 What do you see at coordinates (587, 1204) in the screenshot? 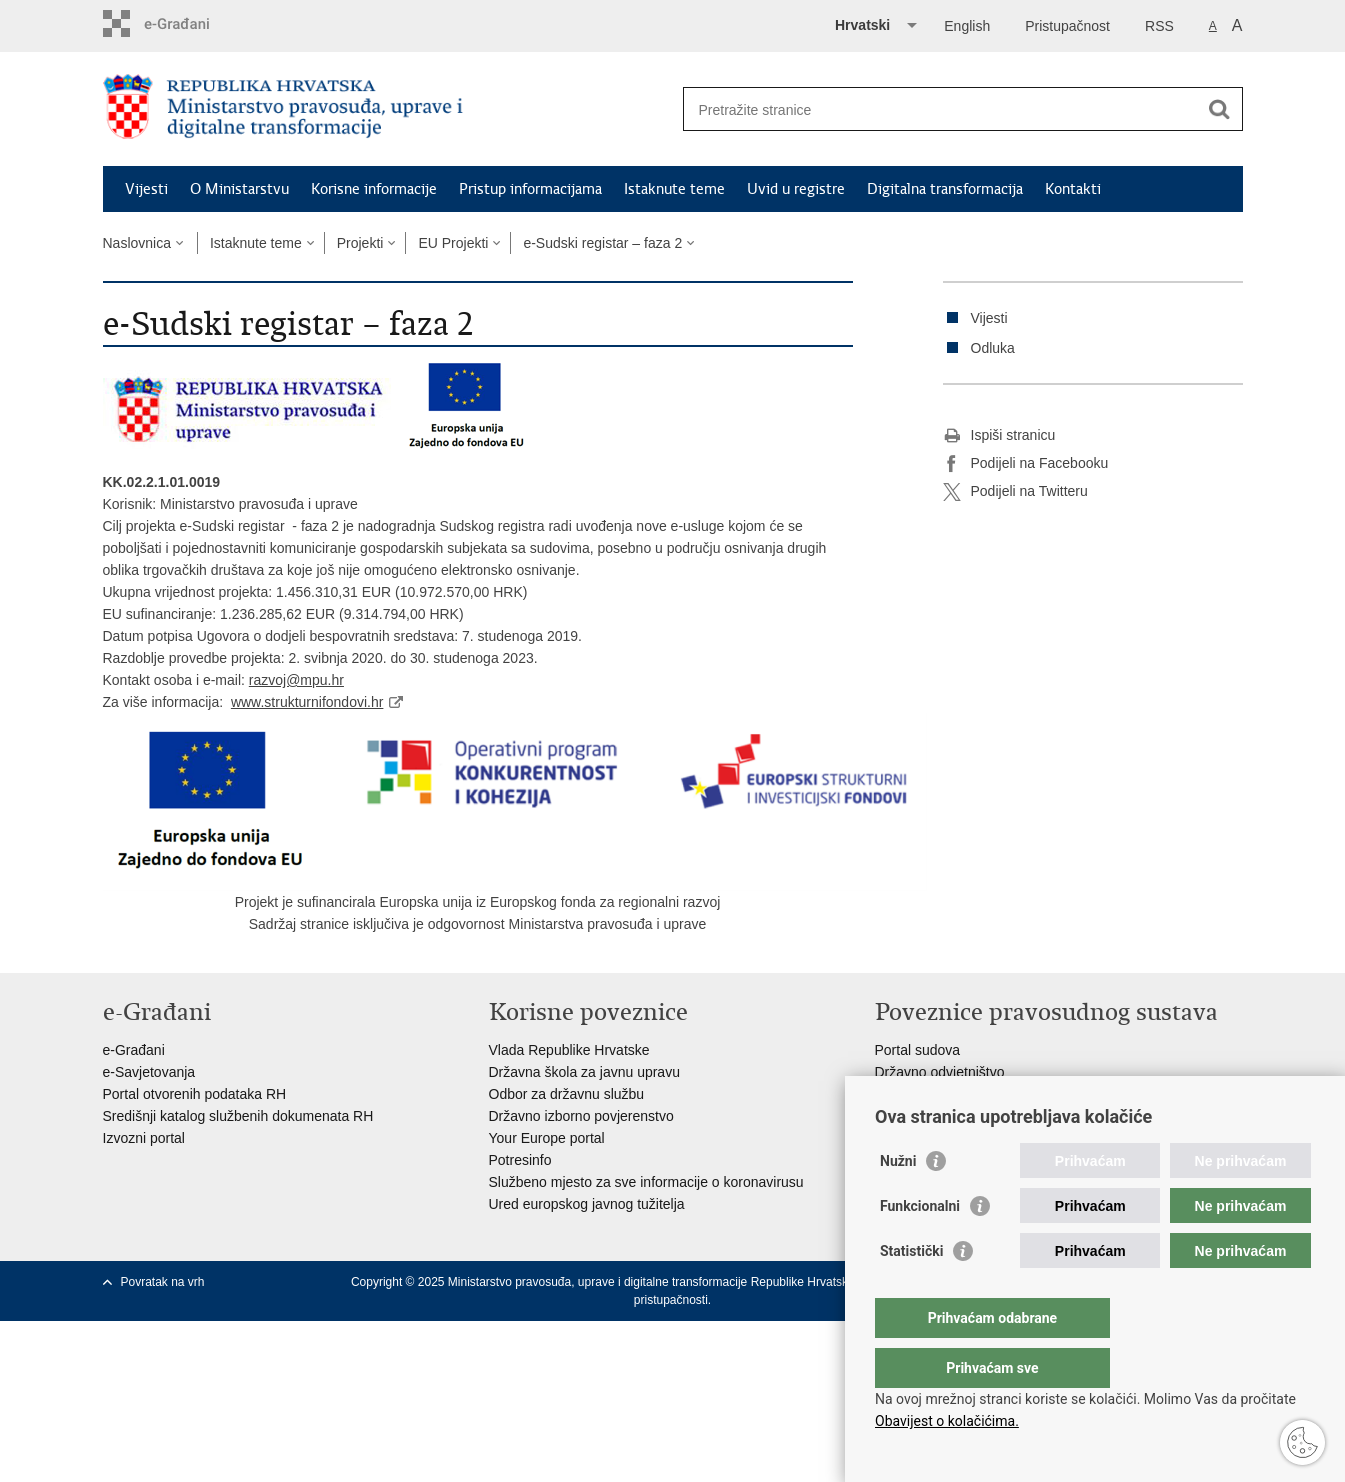
I see `Ured europskog javnog tužitelja` at bounding box center [587, 1204].